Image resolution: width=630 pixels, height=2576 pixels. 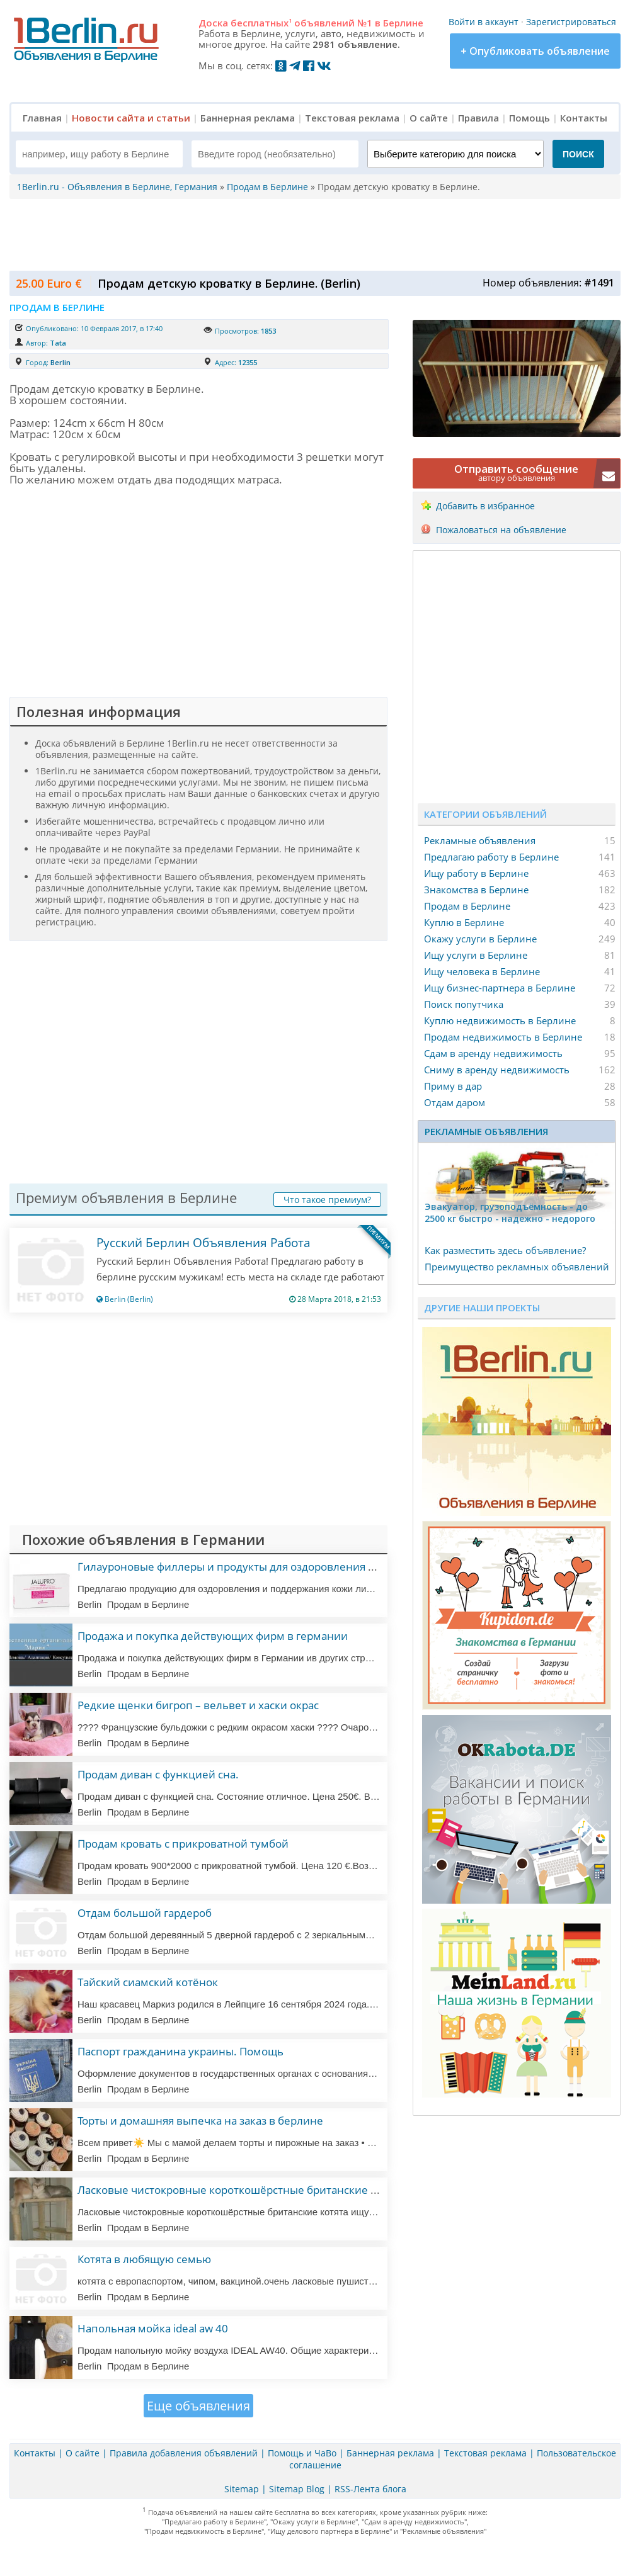 What do you see at coordinates (144, 1913) in the screenshot?
I see `Отдам большой гардероб` at bounding box center [144, 1913].